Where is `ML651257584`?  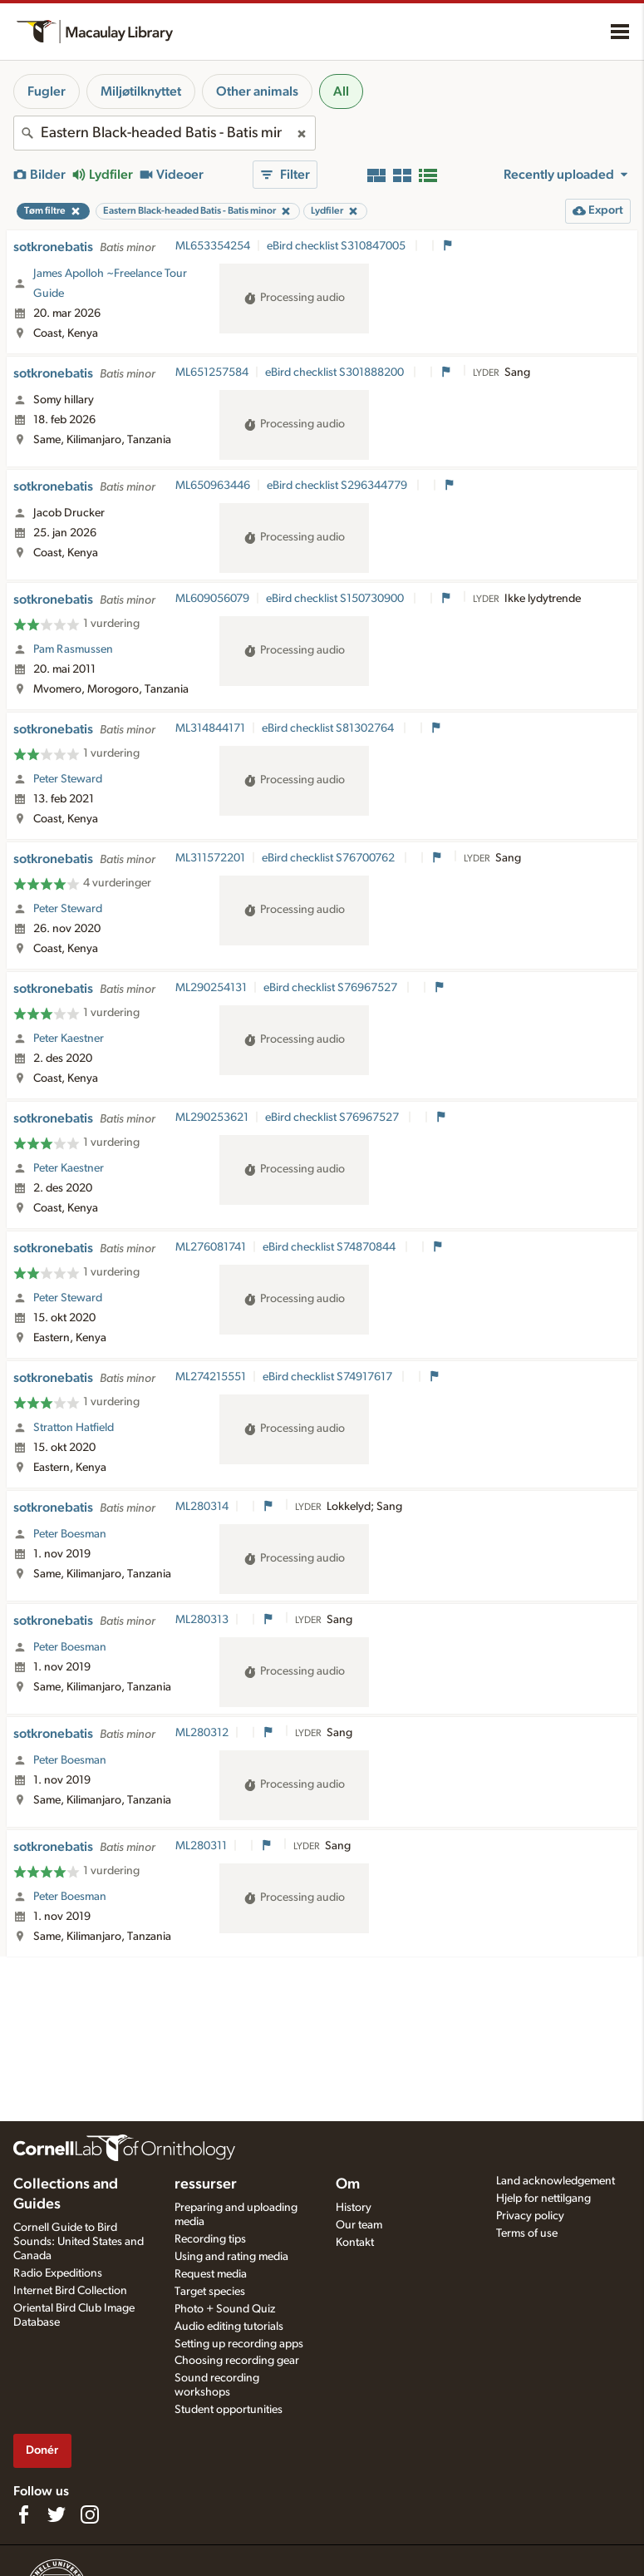 ML651257584 is located at coordinates (211, 372).